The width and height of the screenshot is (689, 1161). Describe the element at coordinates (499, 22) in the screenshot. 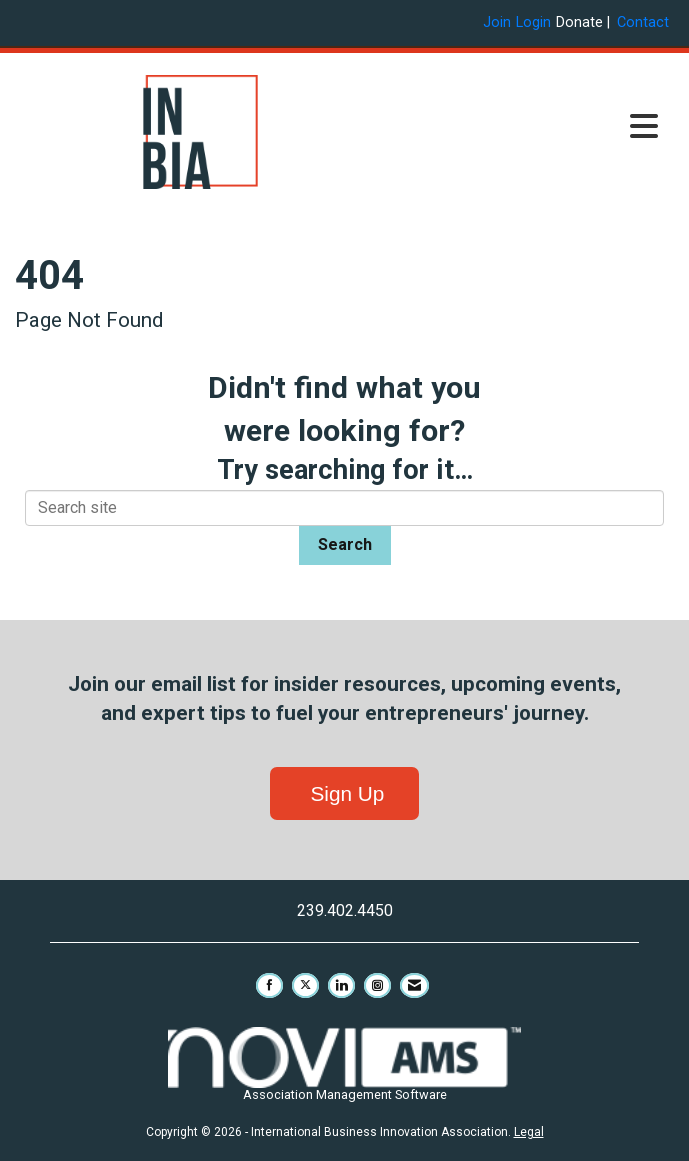

I see `[listitem]` at that location.